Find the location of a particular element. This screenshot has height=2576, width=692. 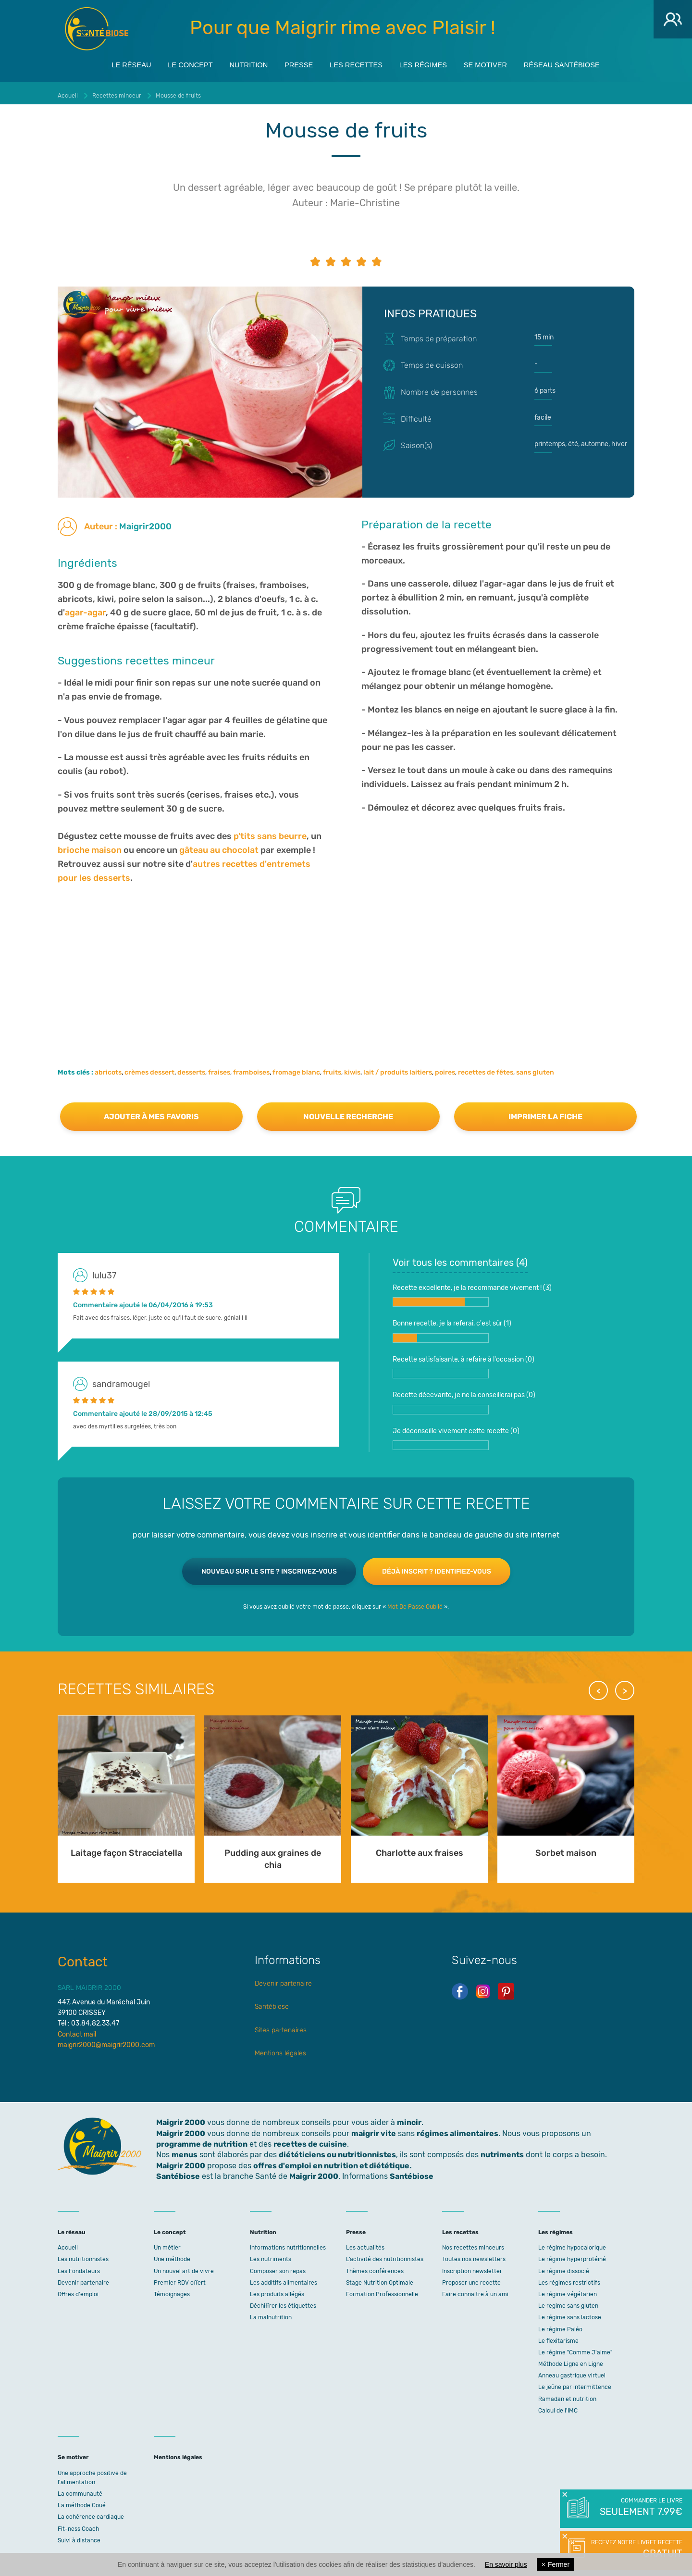

Le réseau is located at coordinates (107, 63).